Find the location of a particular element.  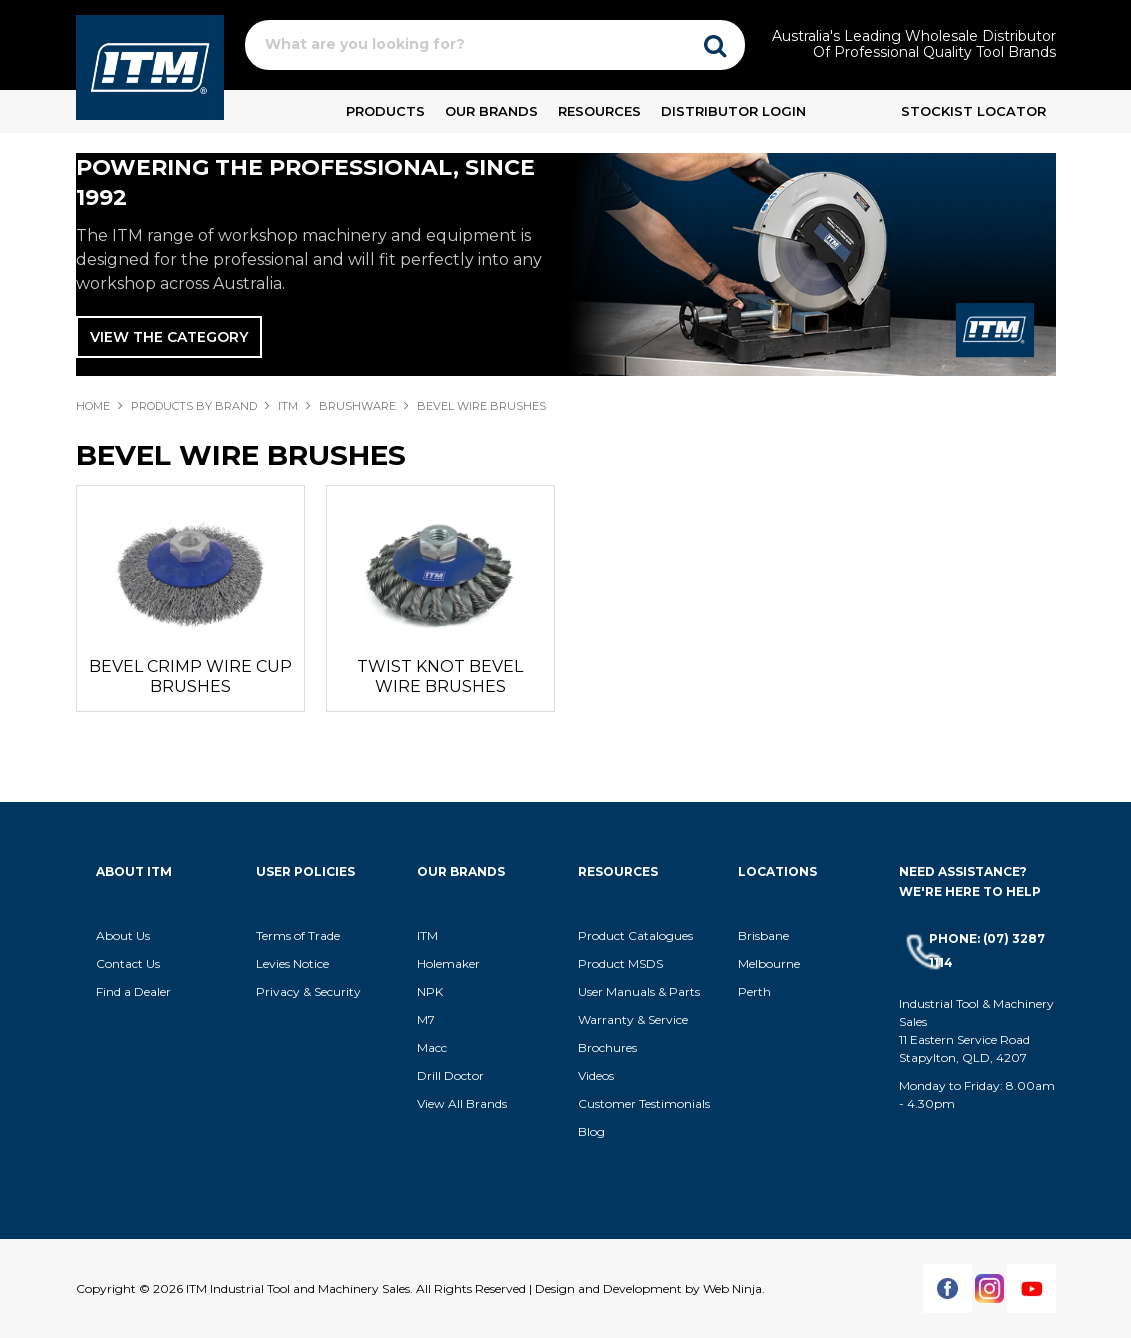

TWIST KNOT BEVEL WIRE BRUSHES is located at coordinates (440, 676).